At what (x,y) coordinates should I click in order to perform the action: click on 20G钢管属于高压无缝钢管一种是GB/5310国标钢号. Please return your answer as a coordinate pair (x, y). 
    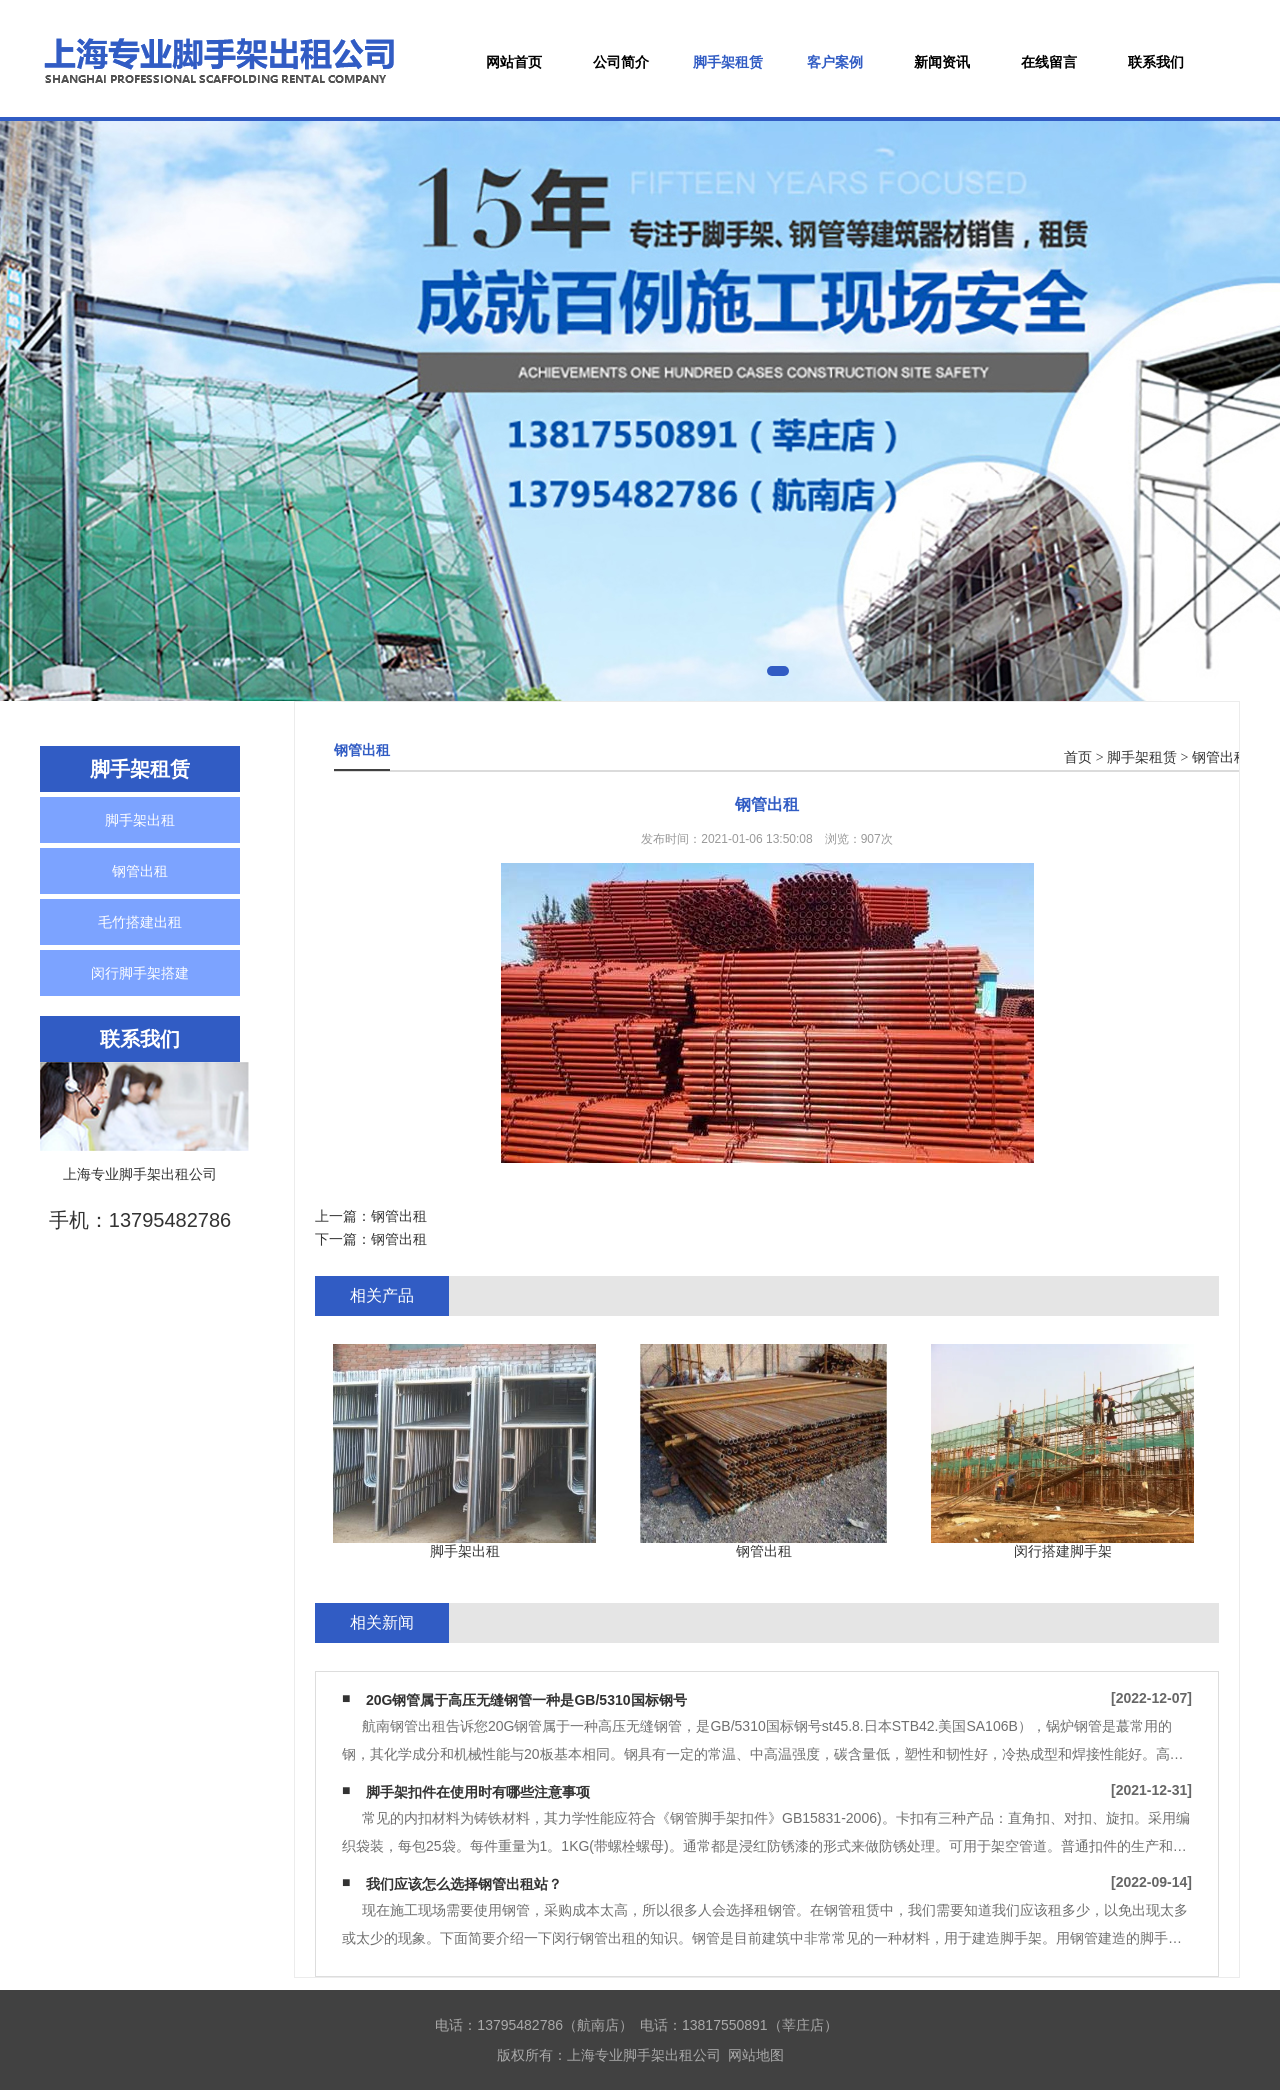
    Looking at the image, I should click on (526, 1700).